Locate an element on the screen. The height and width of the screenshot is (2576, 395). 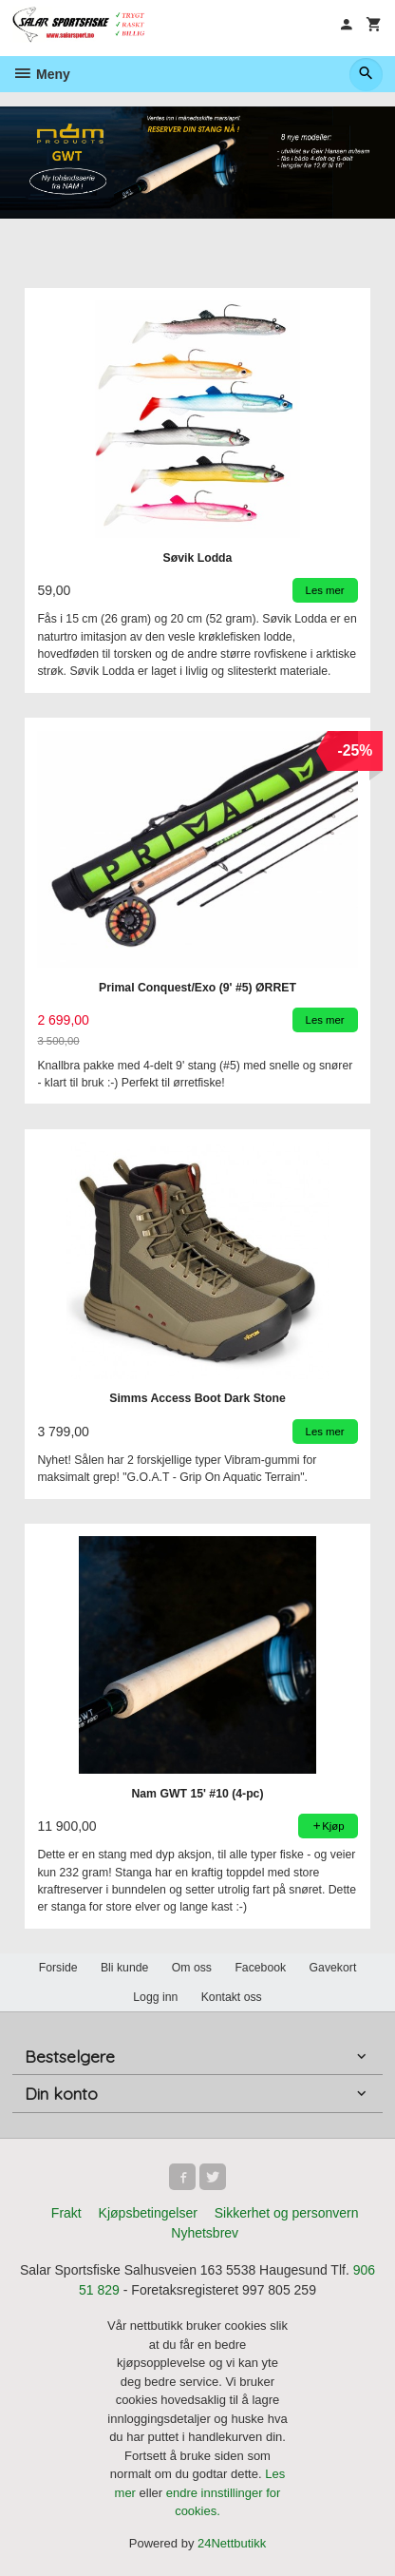
Nyhetsbrev is located at coordinates (204, 2232).